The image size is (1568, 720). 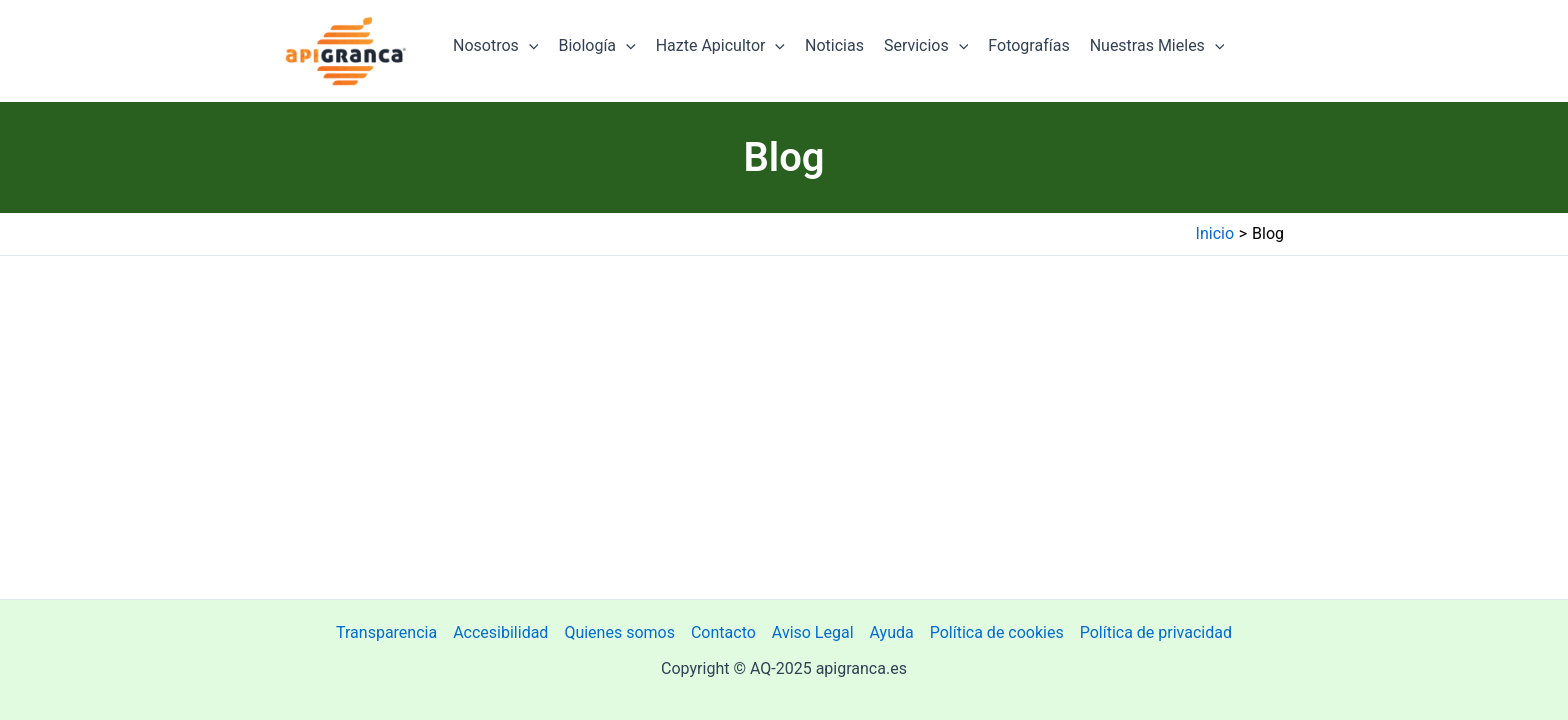 What do you see at coordinates (834, 45) in the screenshot?
I see `Noticias` at bounding box center [834, 45].